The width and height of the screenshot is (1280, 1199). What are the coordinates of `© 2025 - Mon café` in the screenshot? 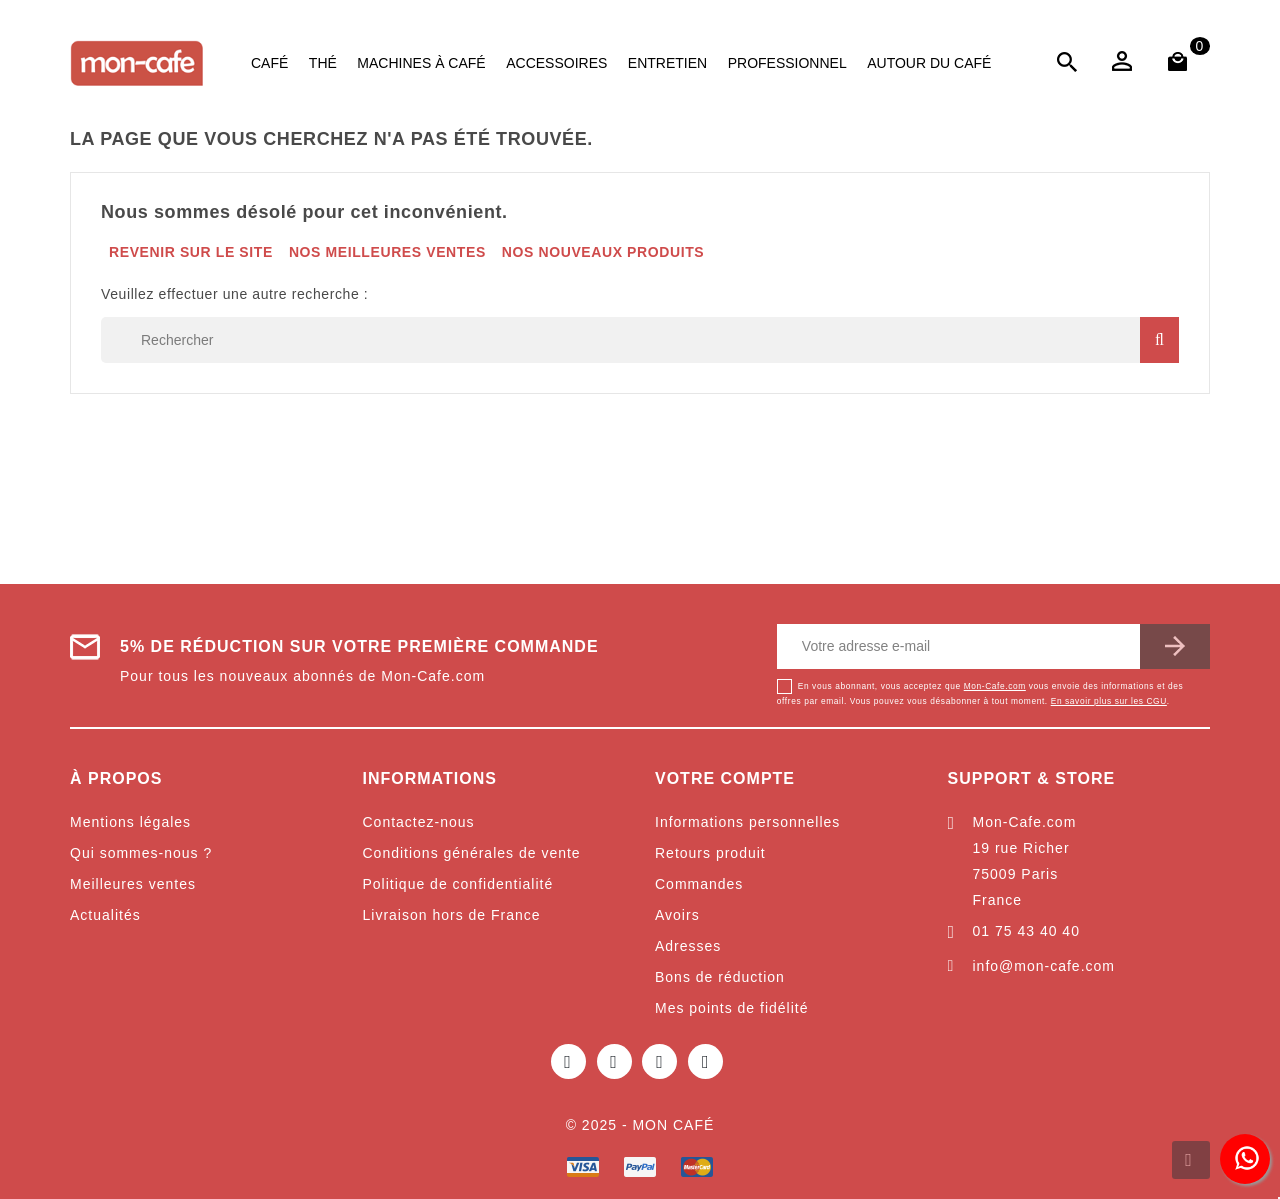 It's located at (640, 1125).